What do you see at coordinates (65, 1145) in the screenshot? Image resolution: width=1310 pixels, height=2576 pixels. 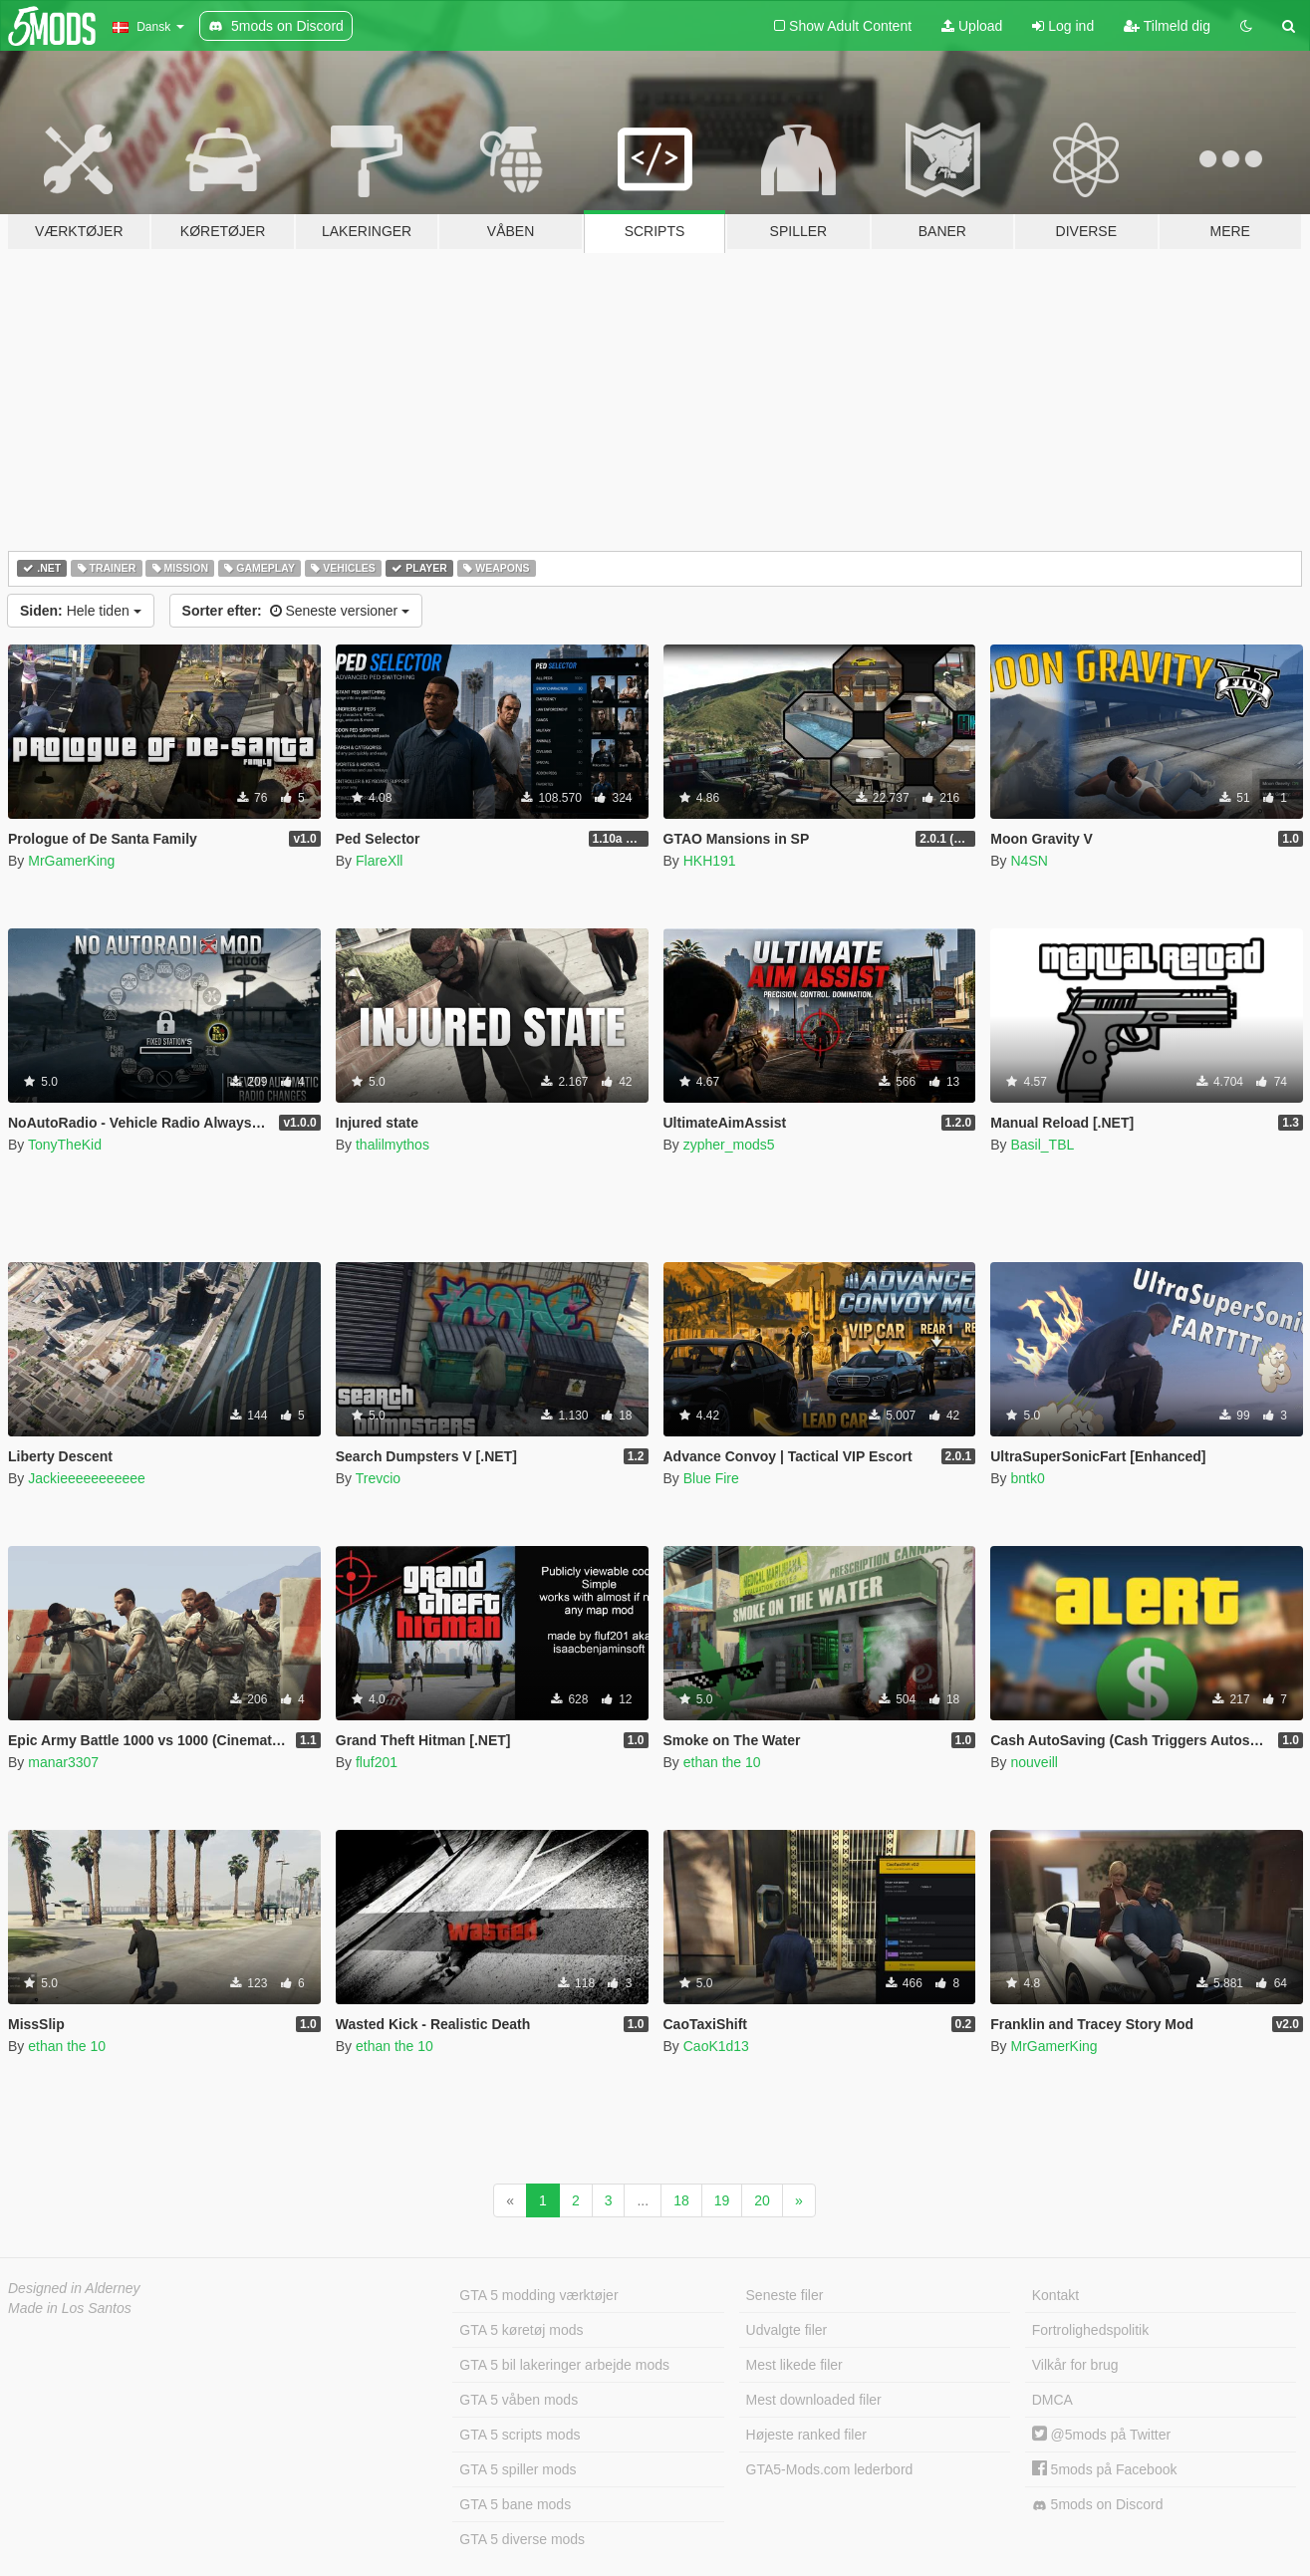 I see `TonyTheKid` at bounding box center [65, 1145].